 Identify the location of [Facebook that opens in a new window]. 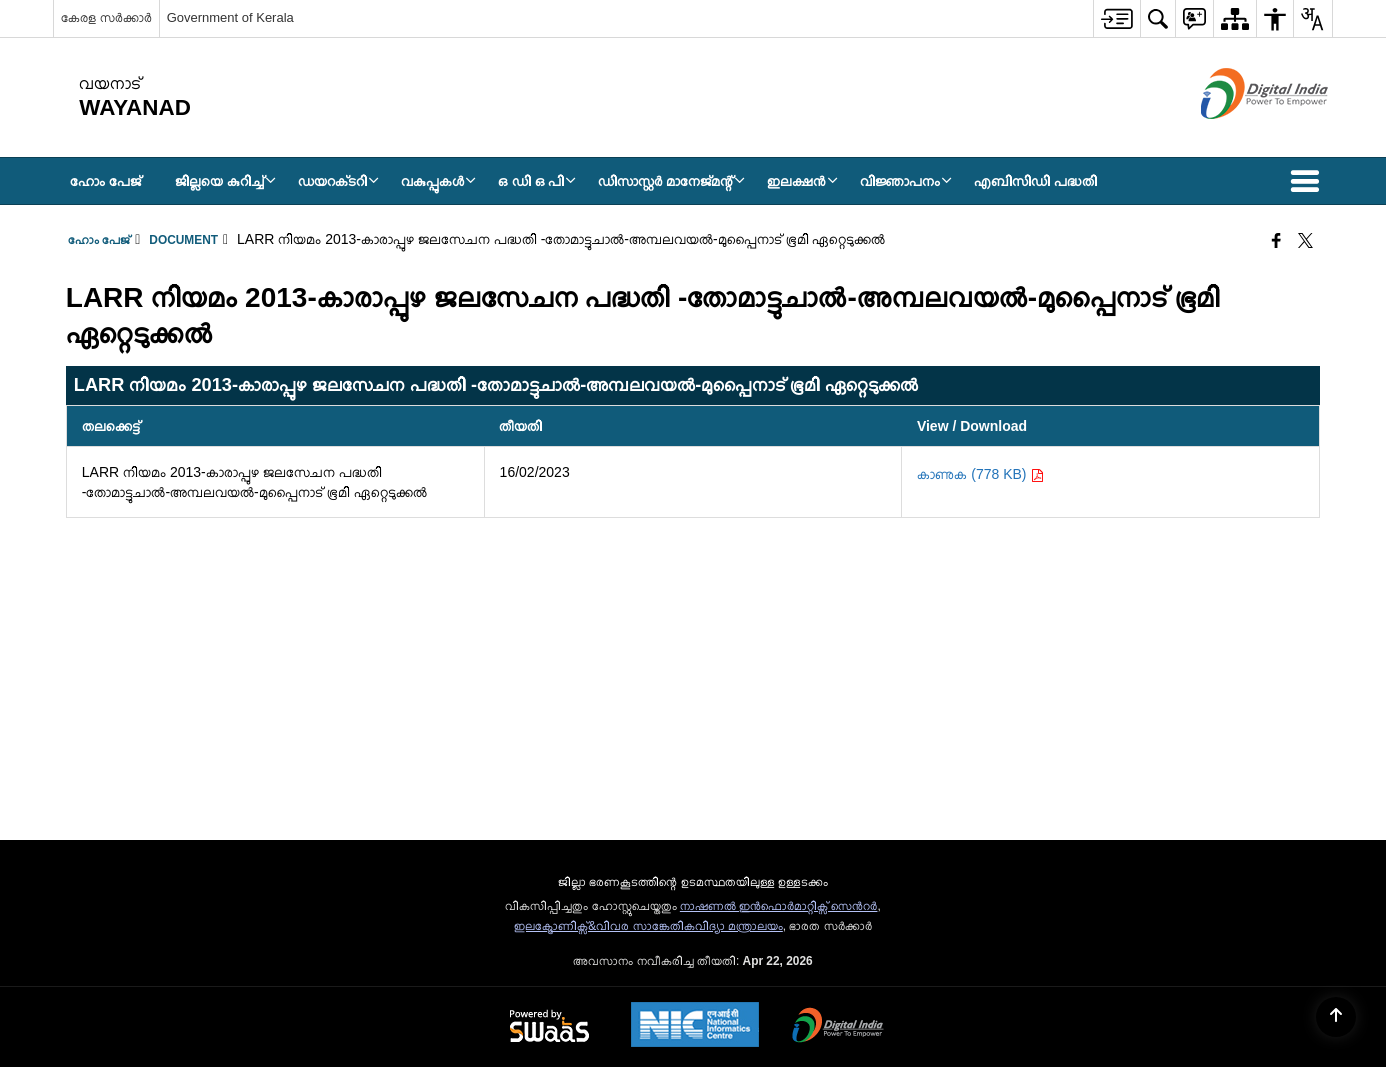
(1276, 242).